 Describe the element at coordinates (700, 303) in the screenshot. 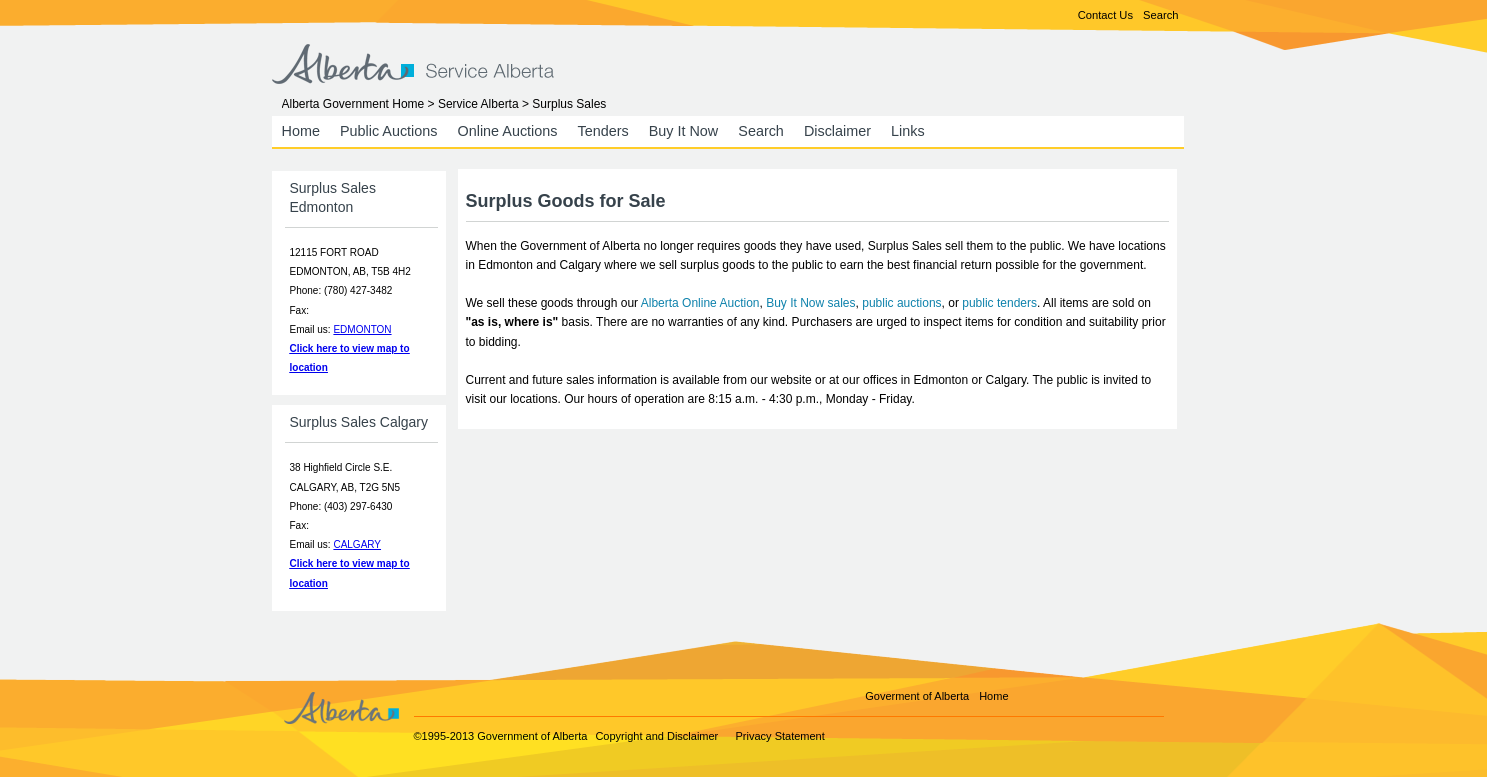

I see `Alberta Online Auction` at that location.